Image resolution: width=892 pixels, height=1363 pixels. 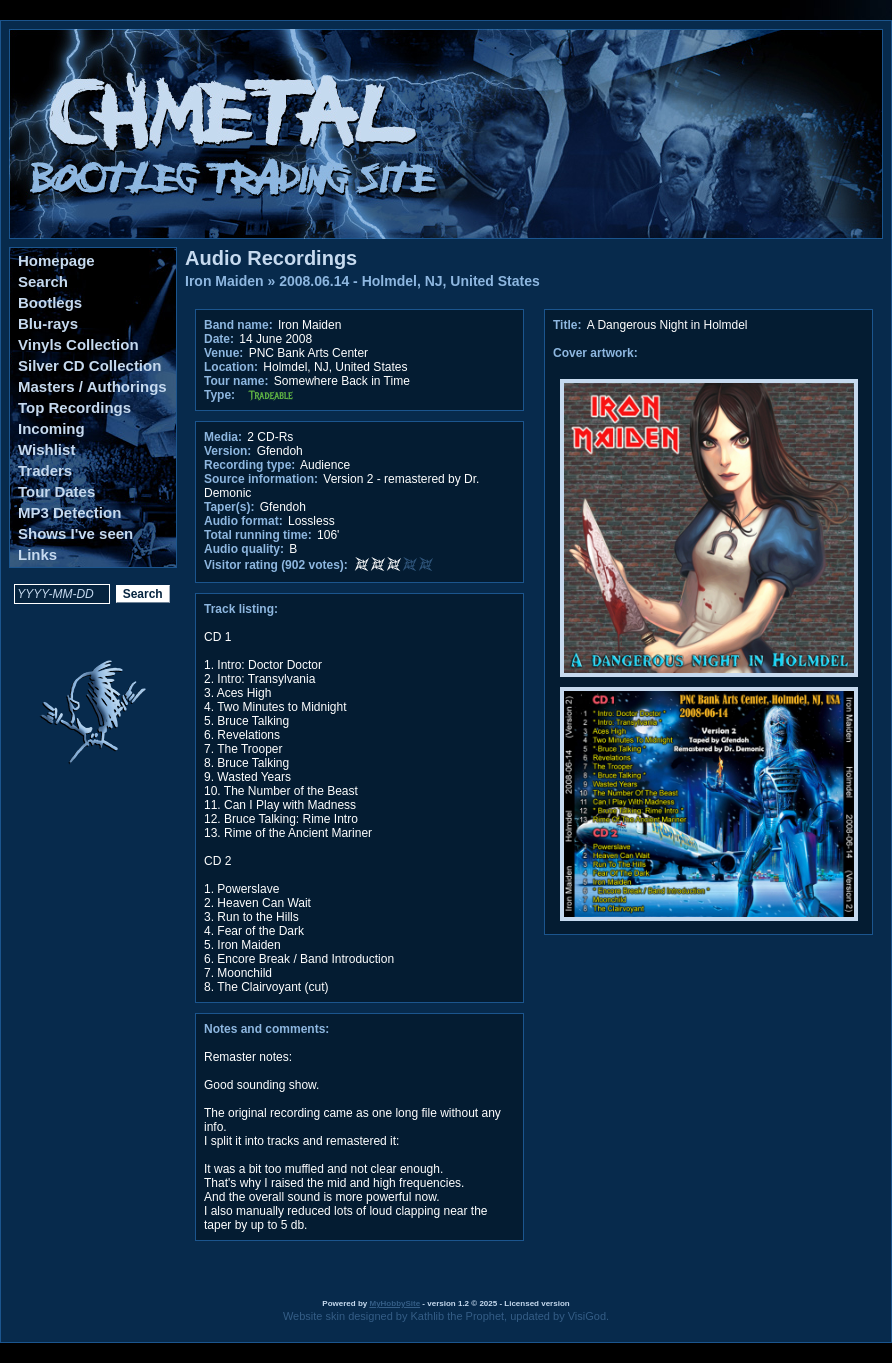 What do you see at coordinates (261, 479) in the screenshot?
I see `Source information:` at bounding box center [261, 479].